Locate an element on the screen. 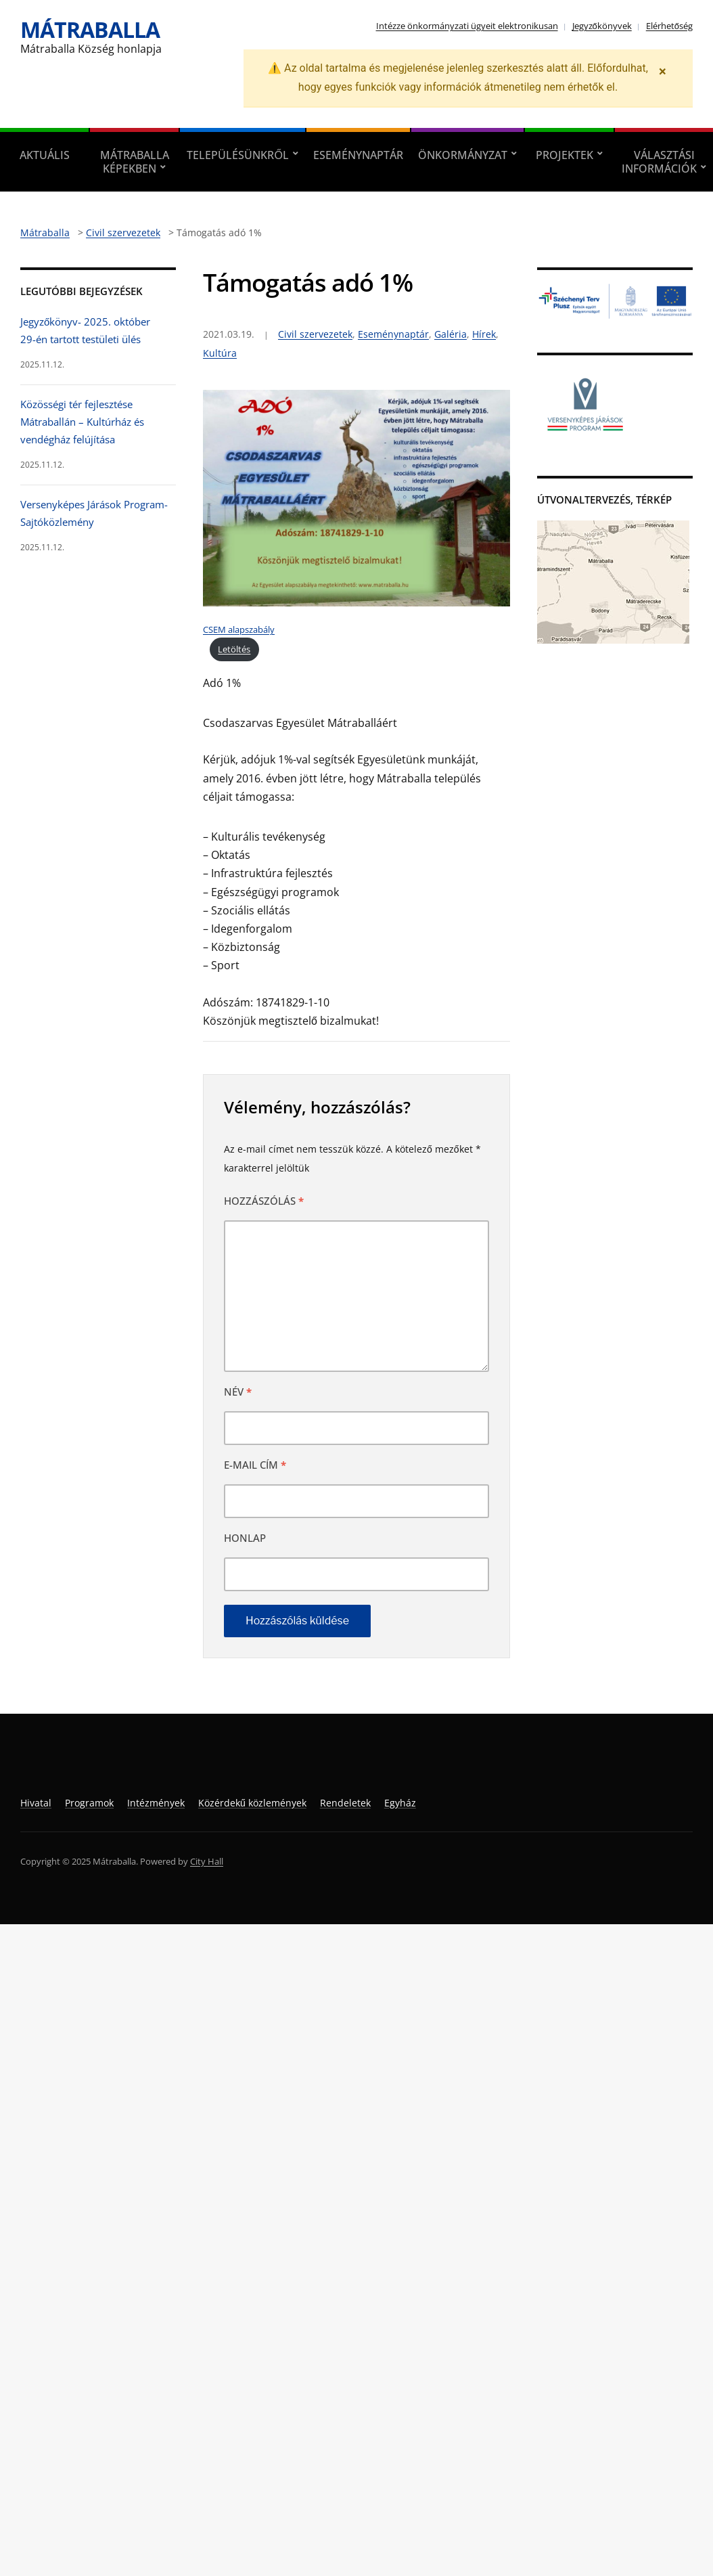 The image size is (713, 2576). Intézze önkormányzati ügyeit elektronikusan is located at coordinates (467, 26).